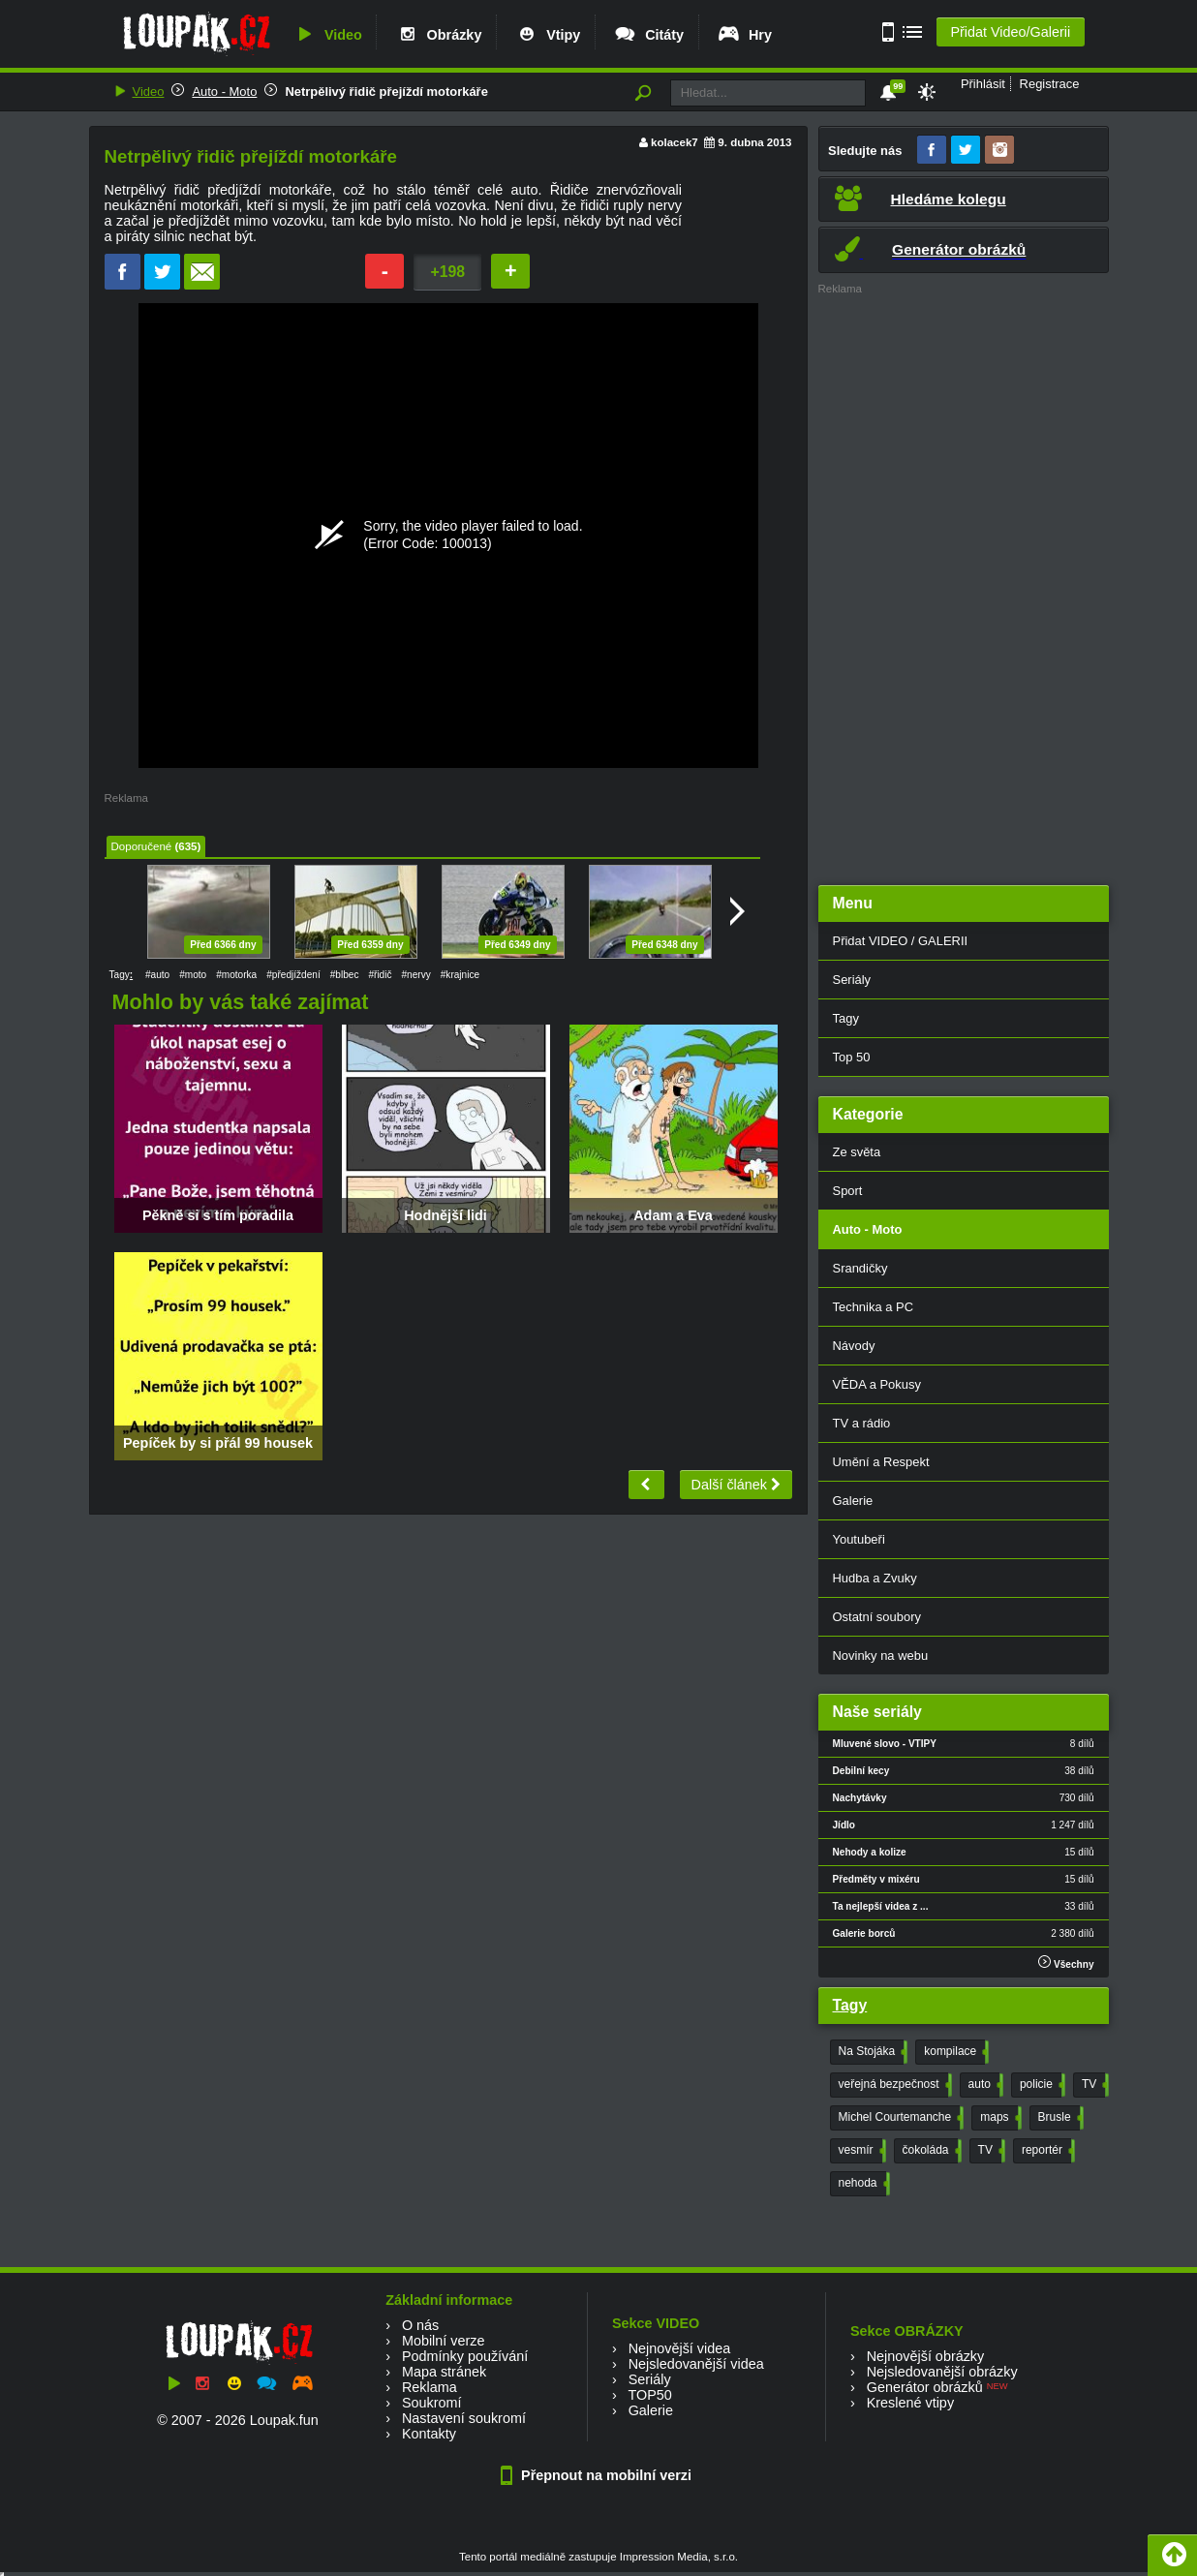 The width and height of the screenshot is (1197, 2576). What do you see at coordinates (983, 2085) in the screenshot?
I see `auto` at bounding box center [983, 2085].